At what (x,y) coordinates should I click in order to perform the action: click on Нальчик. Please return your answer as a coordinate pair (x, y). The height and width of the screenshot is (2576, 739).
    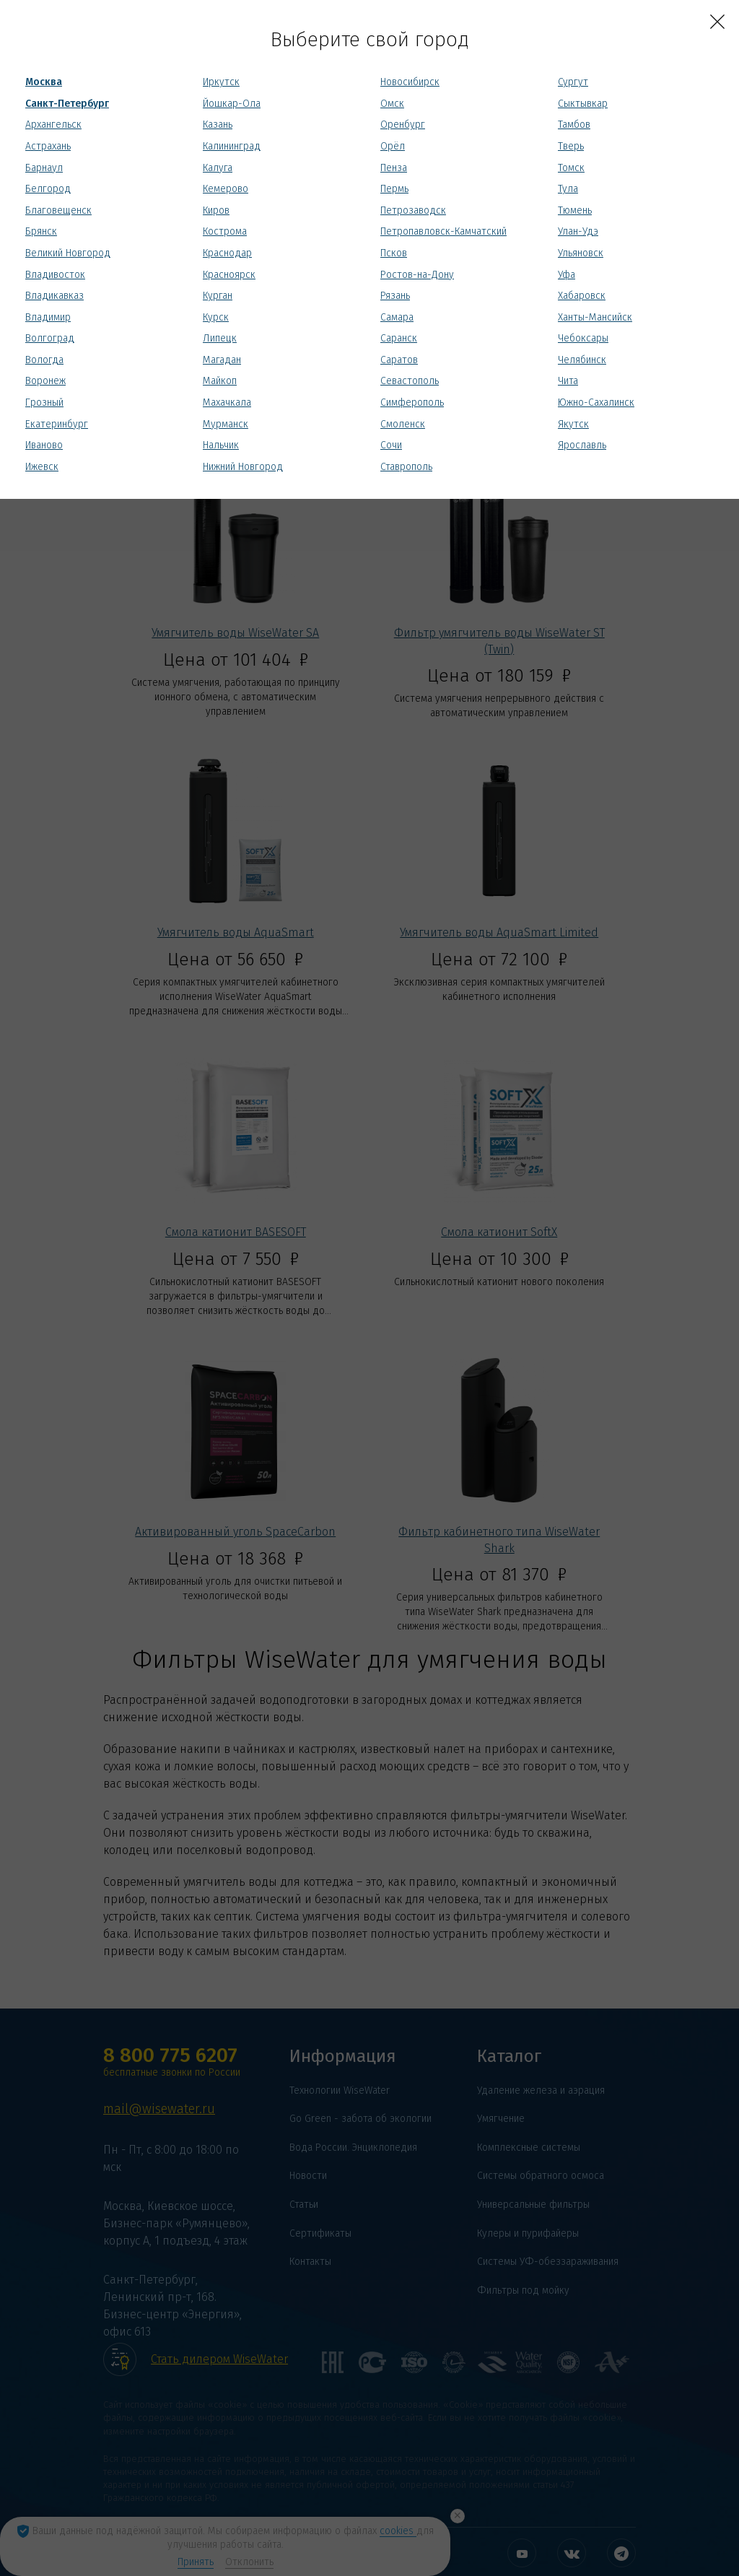
    Looking at the image, I should click on (221, 445).